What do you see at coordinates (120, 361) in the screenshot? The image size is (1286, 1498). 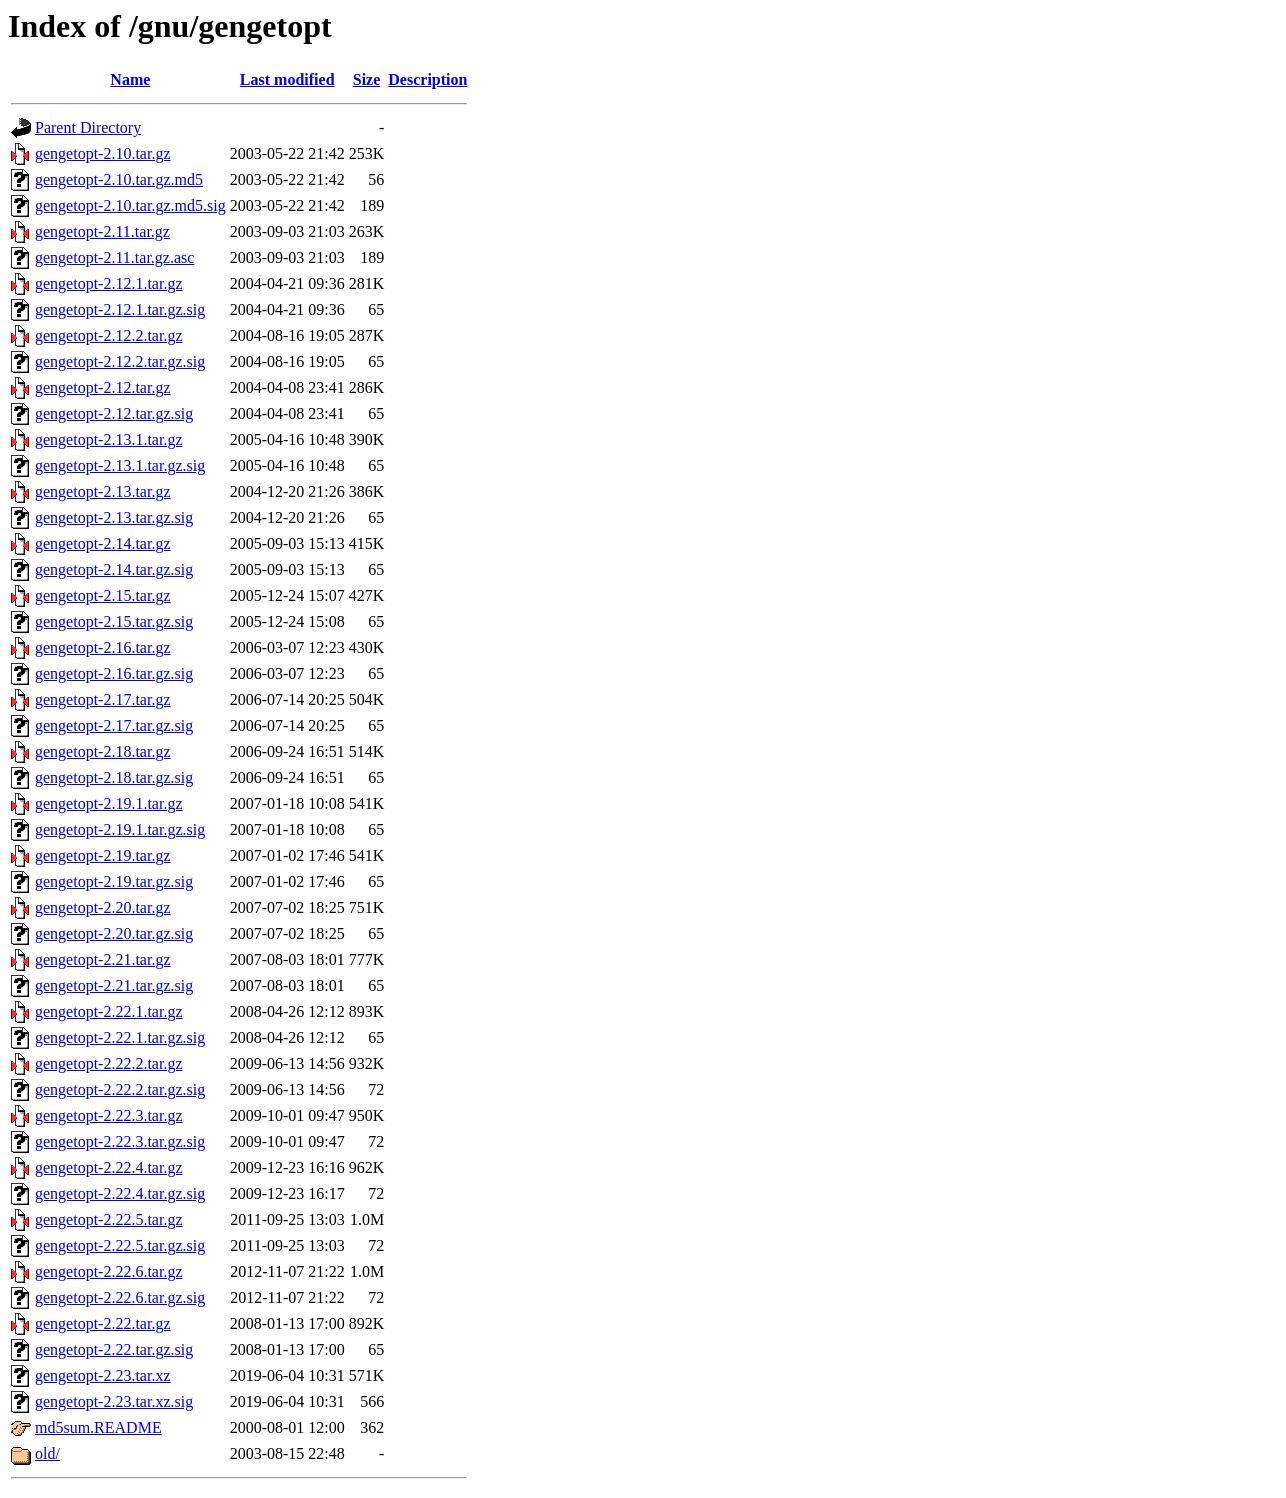 I see `gengetopt-2.12.2.tar.gz.sig` at bounding box center [120, 361].